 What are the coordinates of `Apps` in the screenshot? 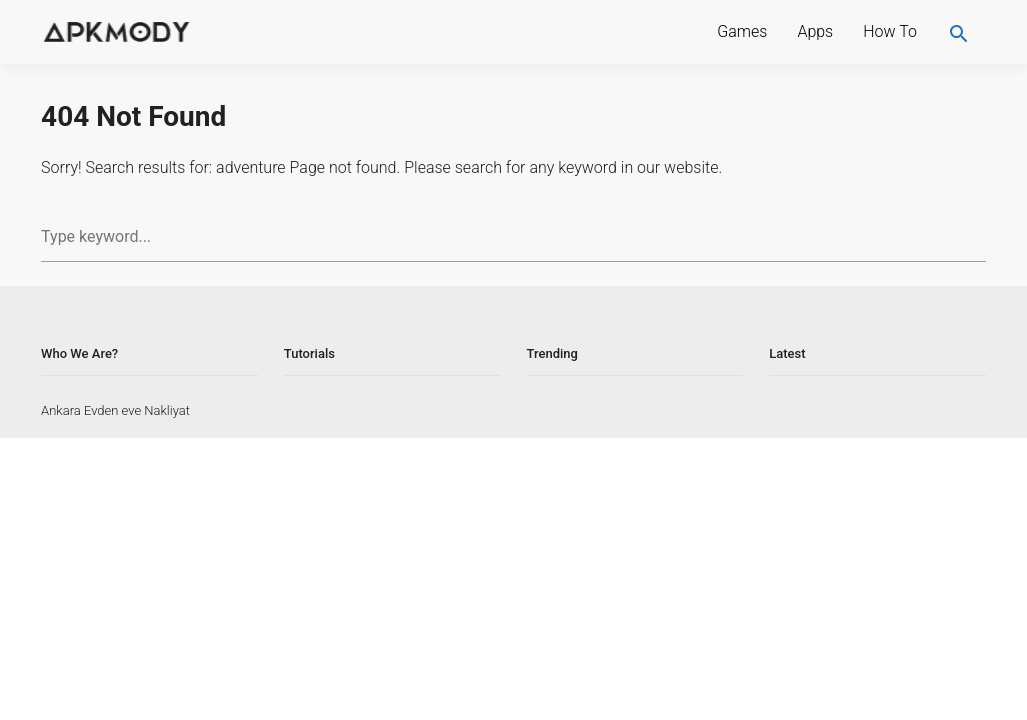 It's located at (815, 31).